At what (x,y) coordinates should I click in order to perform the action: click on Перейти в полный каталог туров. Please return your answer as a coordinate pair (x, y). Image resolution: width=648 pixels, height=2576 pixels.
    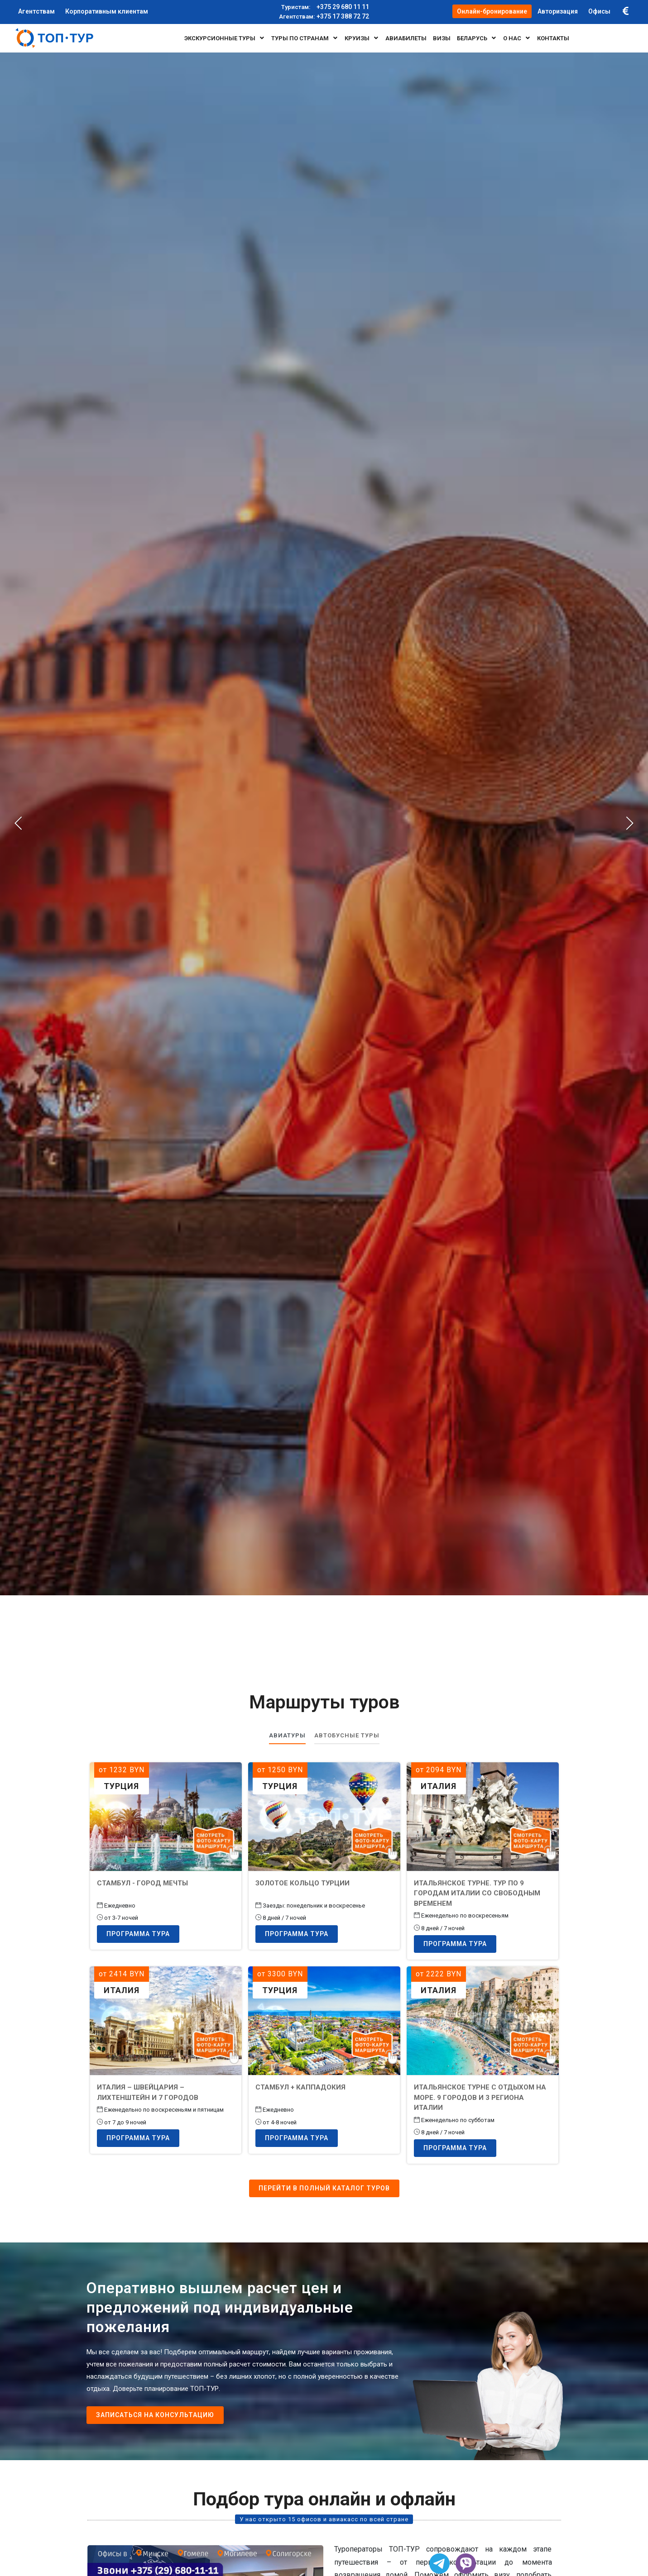
    Looking at the image, I should click on (324, 2188).